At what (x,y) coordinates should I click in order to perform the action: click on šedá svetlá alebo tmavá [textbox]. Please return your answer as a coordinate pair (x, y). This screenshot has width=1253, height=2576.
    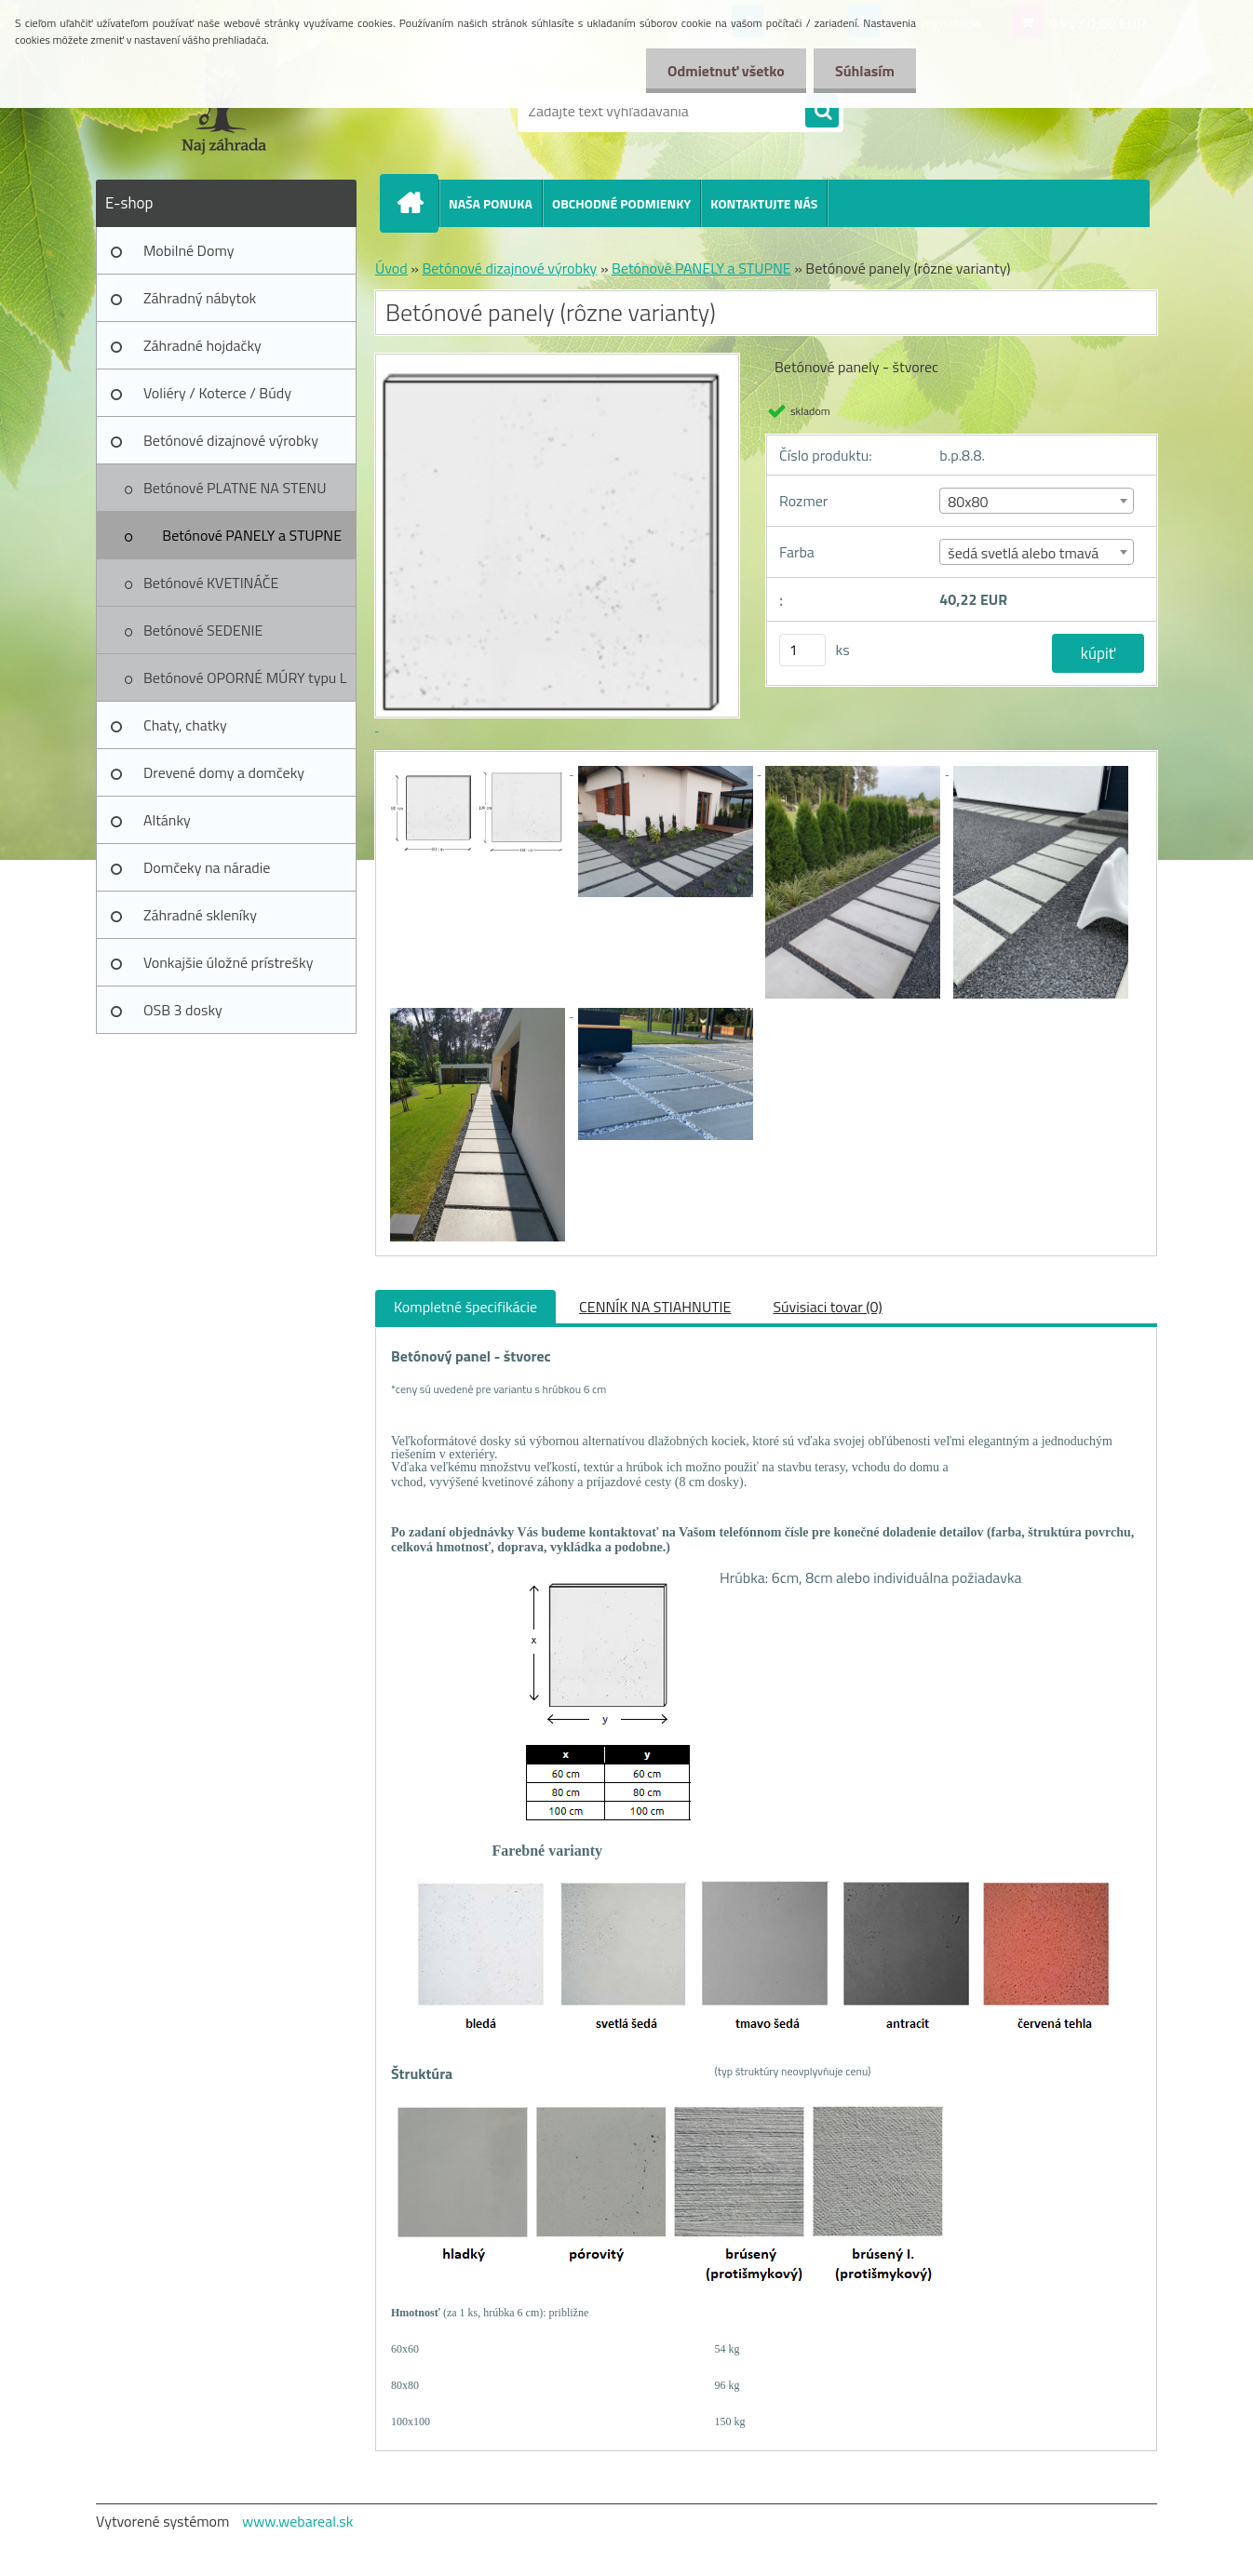
    Looking at the image, I should click on (1023, 553).